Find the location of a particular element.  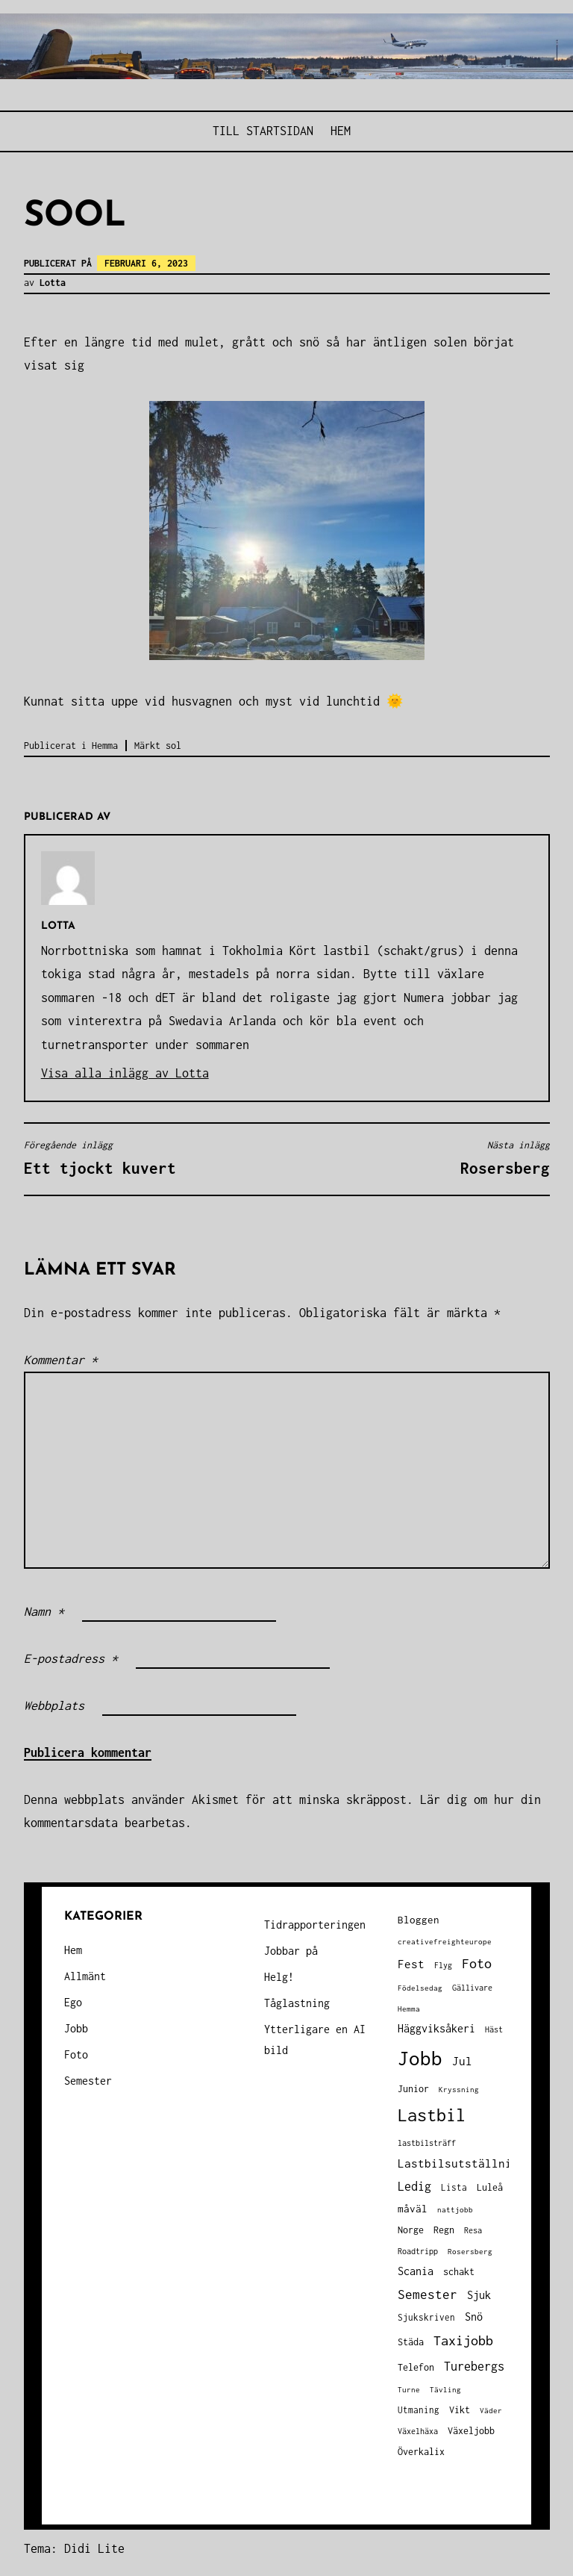

Allmänt is located at coordinates (85, 1976).